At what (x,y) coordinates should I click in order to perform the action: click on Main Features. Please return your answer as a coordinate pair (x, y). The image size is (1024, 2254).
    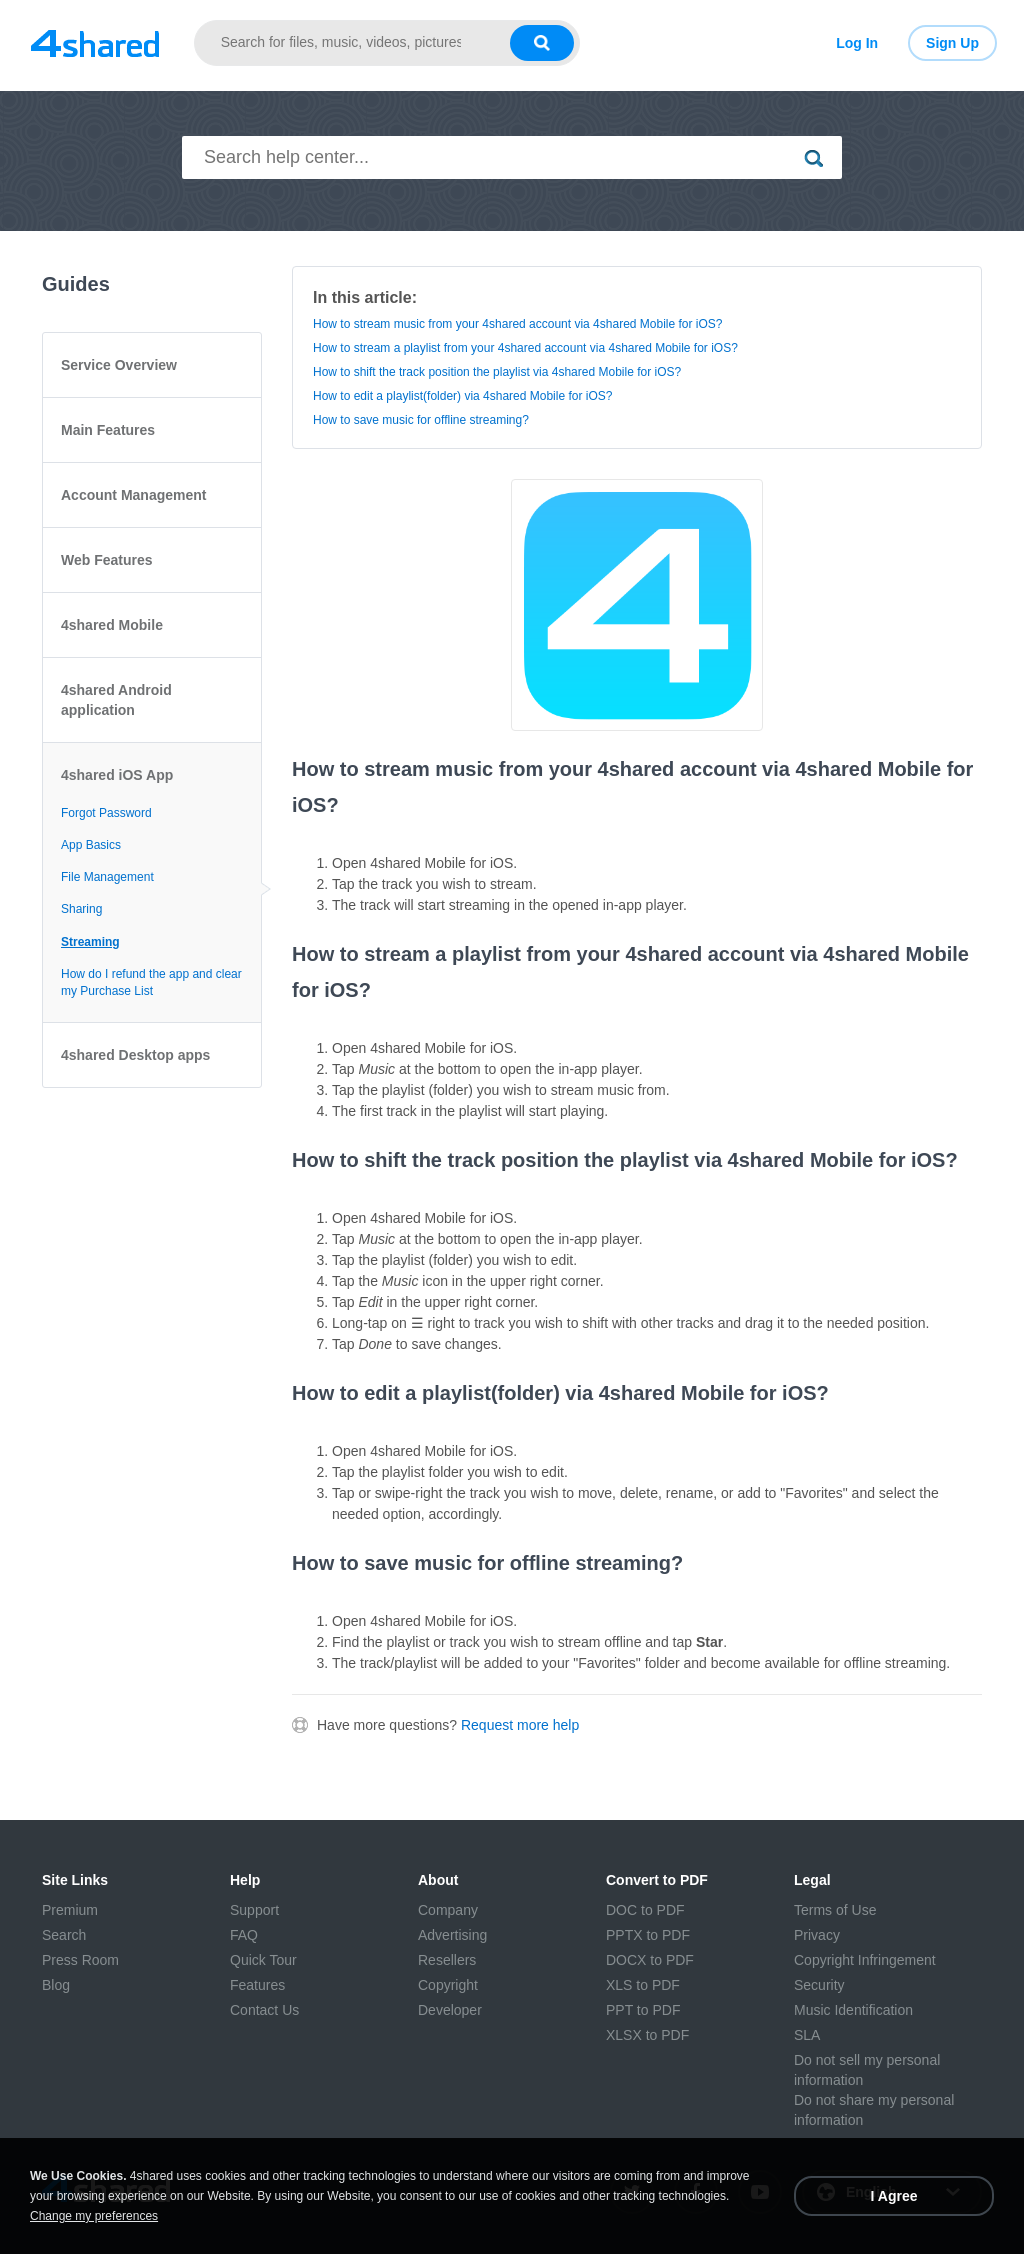
    Looking at the image, I should click on (108, 430).